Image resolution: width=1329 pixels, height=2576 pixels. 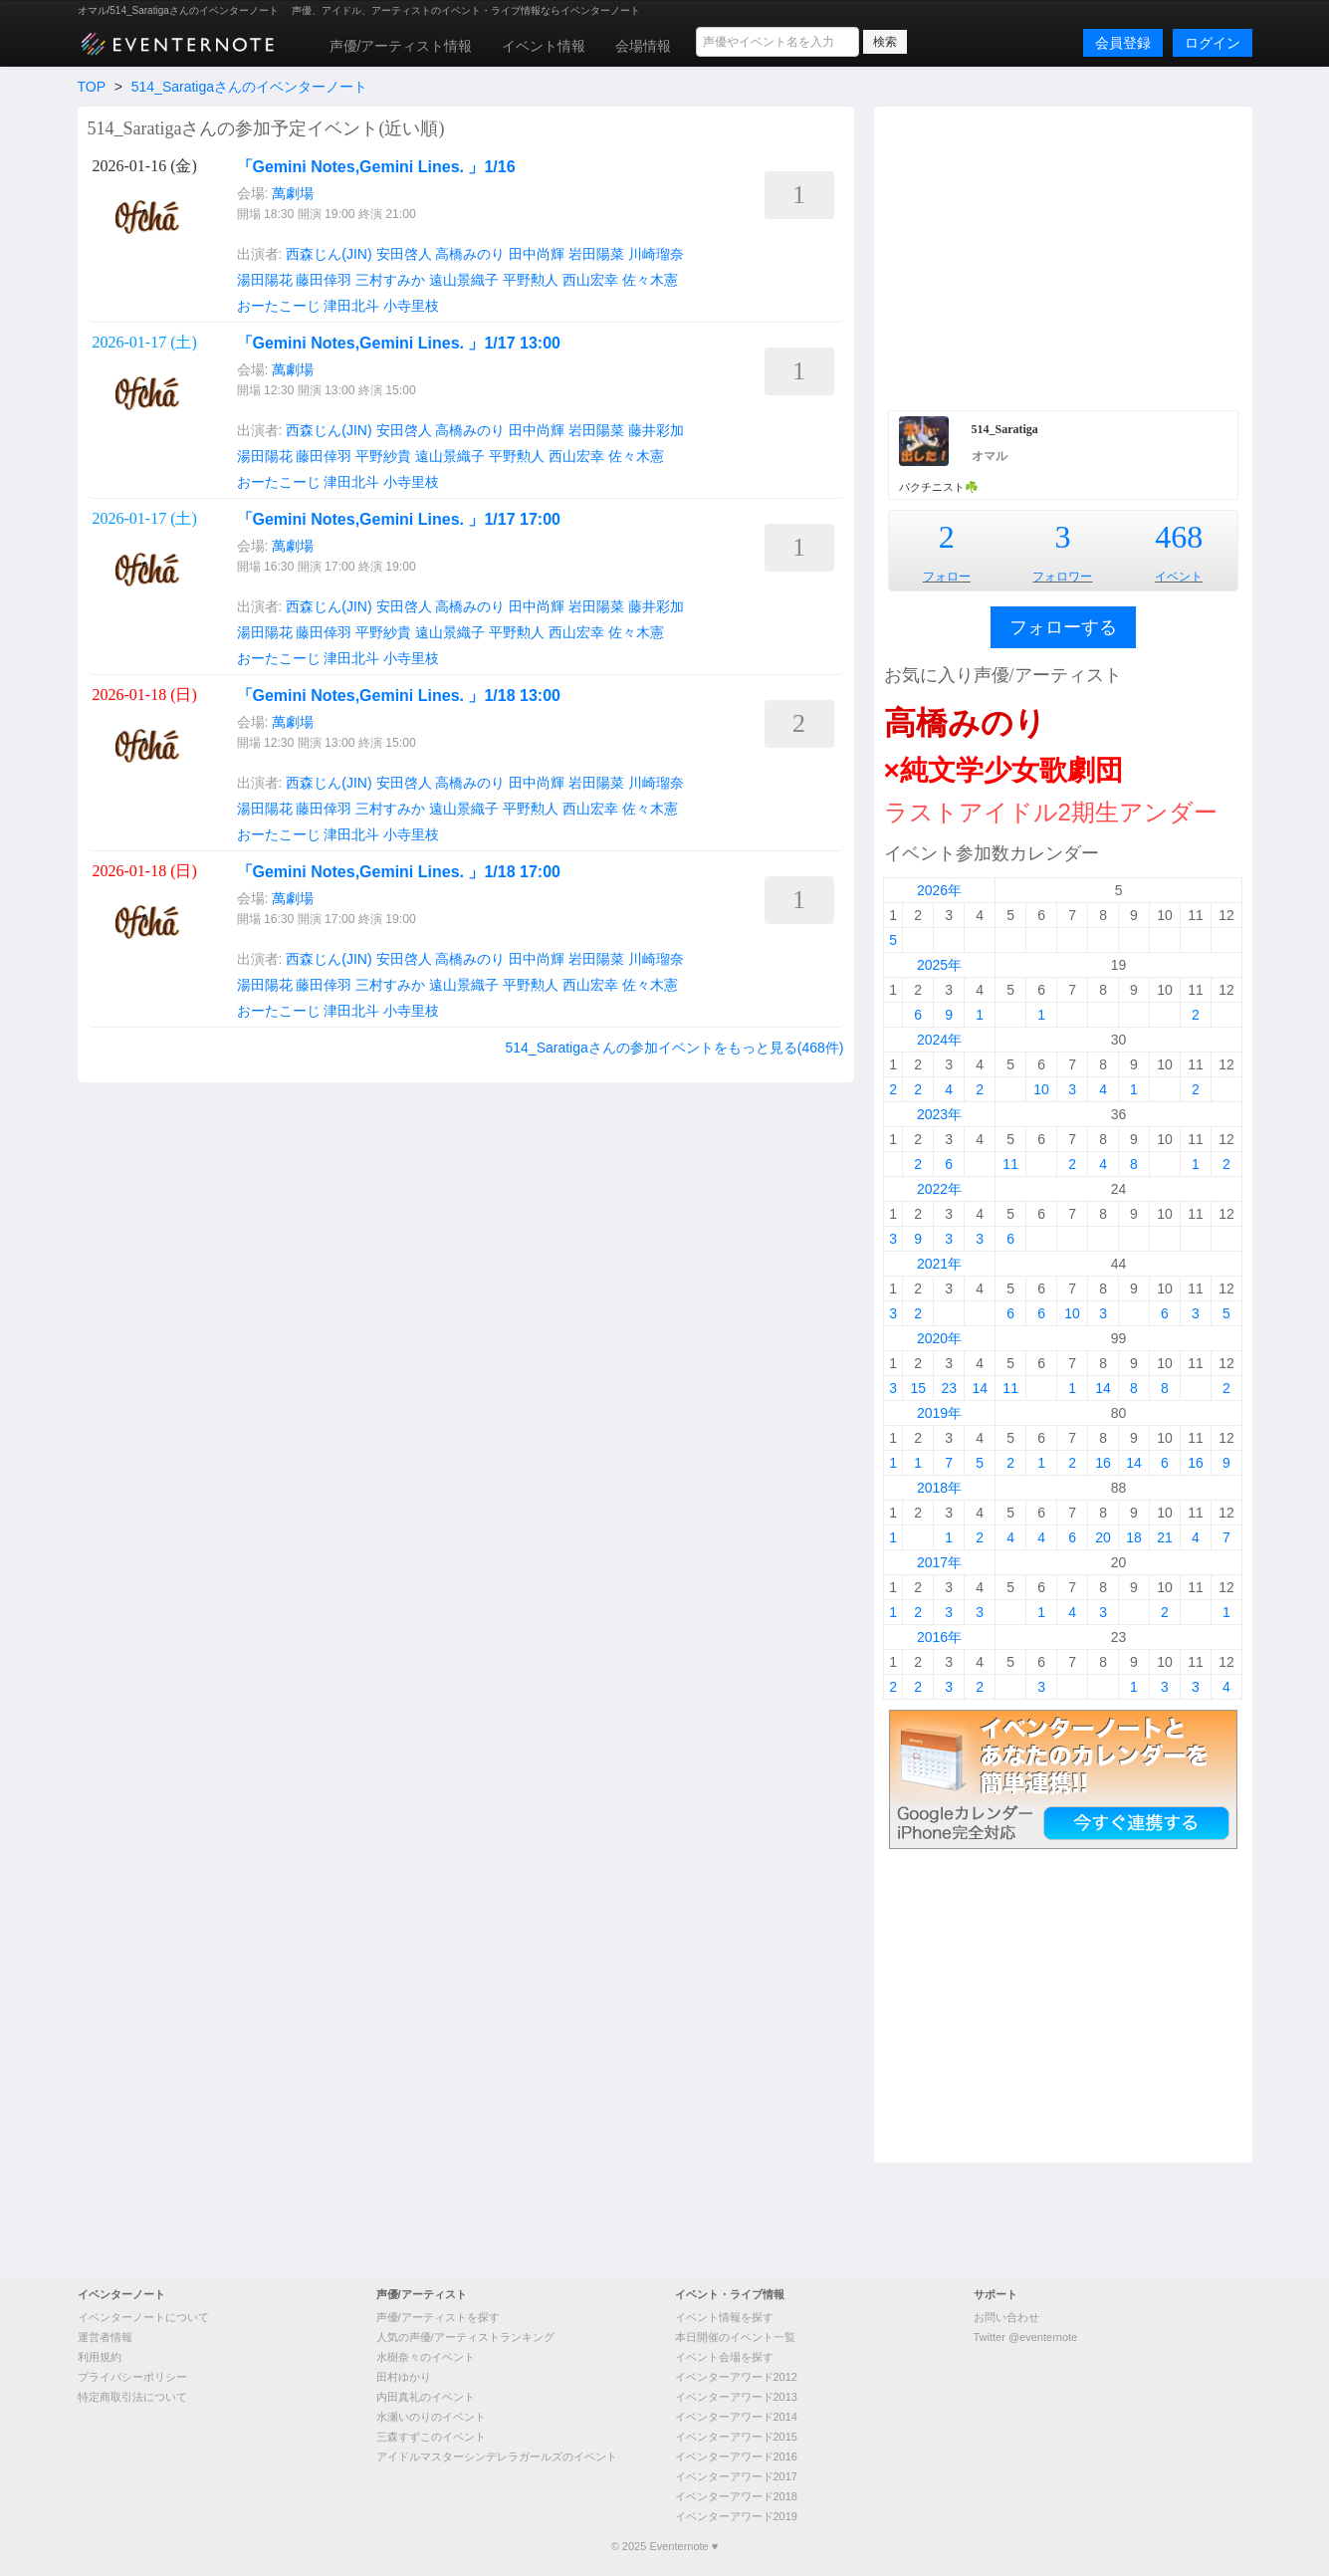 I want to click on 2017年, so click(x=939, y=1562).